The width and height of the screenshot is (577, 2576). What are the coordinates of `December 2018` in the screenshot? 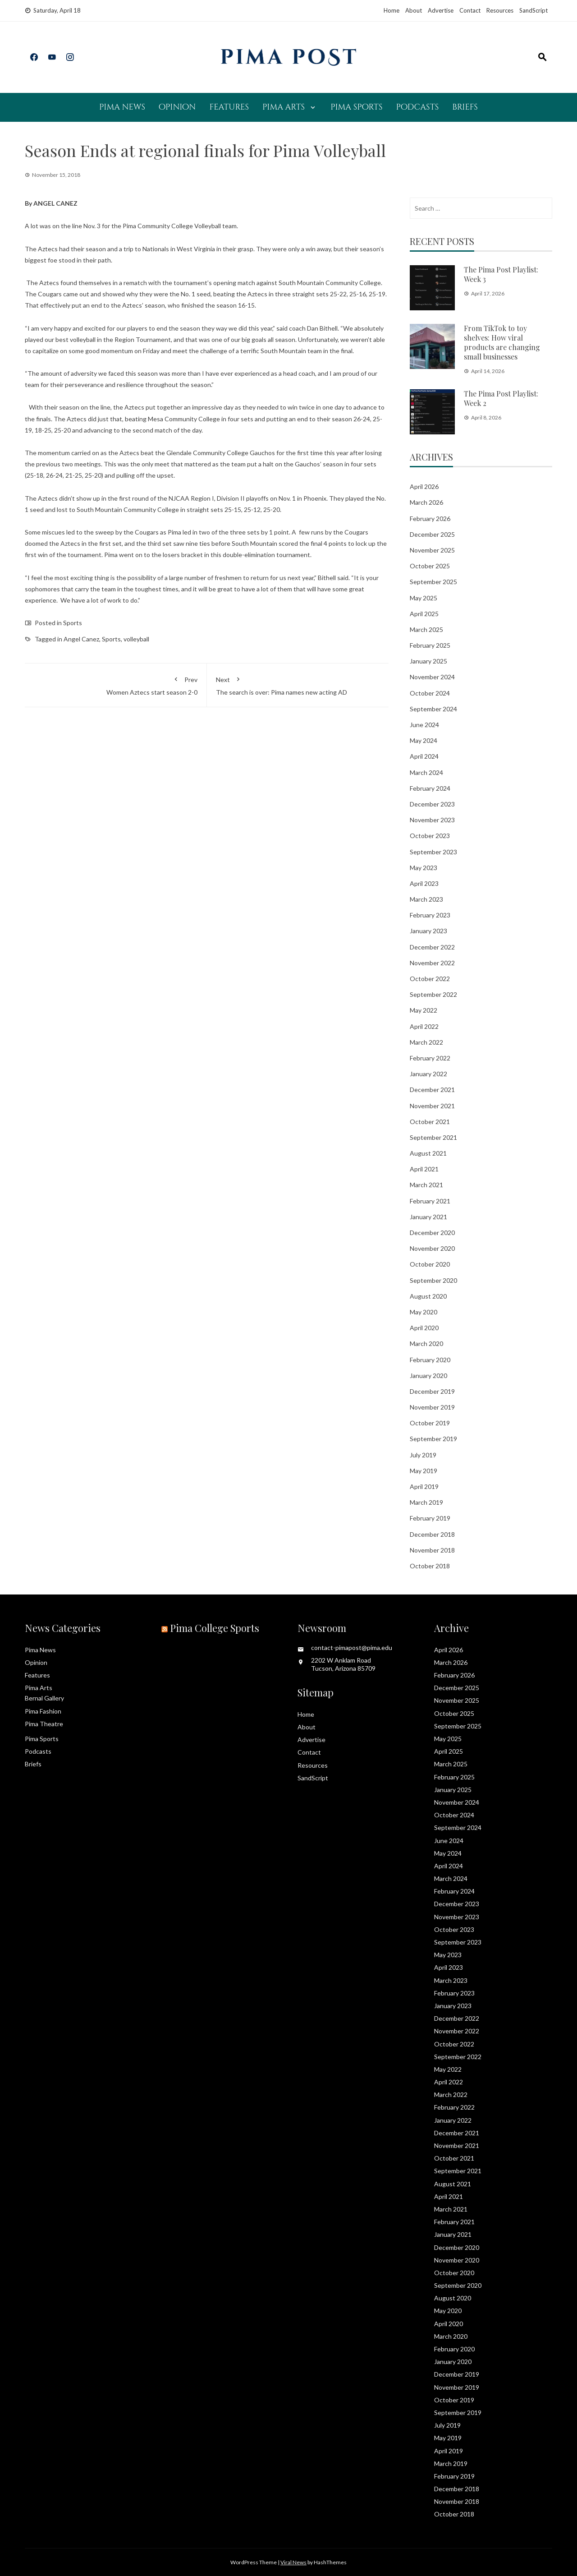 It's located at (432, 1534).